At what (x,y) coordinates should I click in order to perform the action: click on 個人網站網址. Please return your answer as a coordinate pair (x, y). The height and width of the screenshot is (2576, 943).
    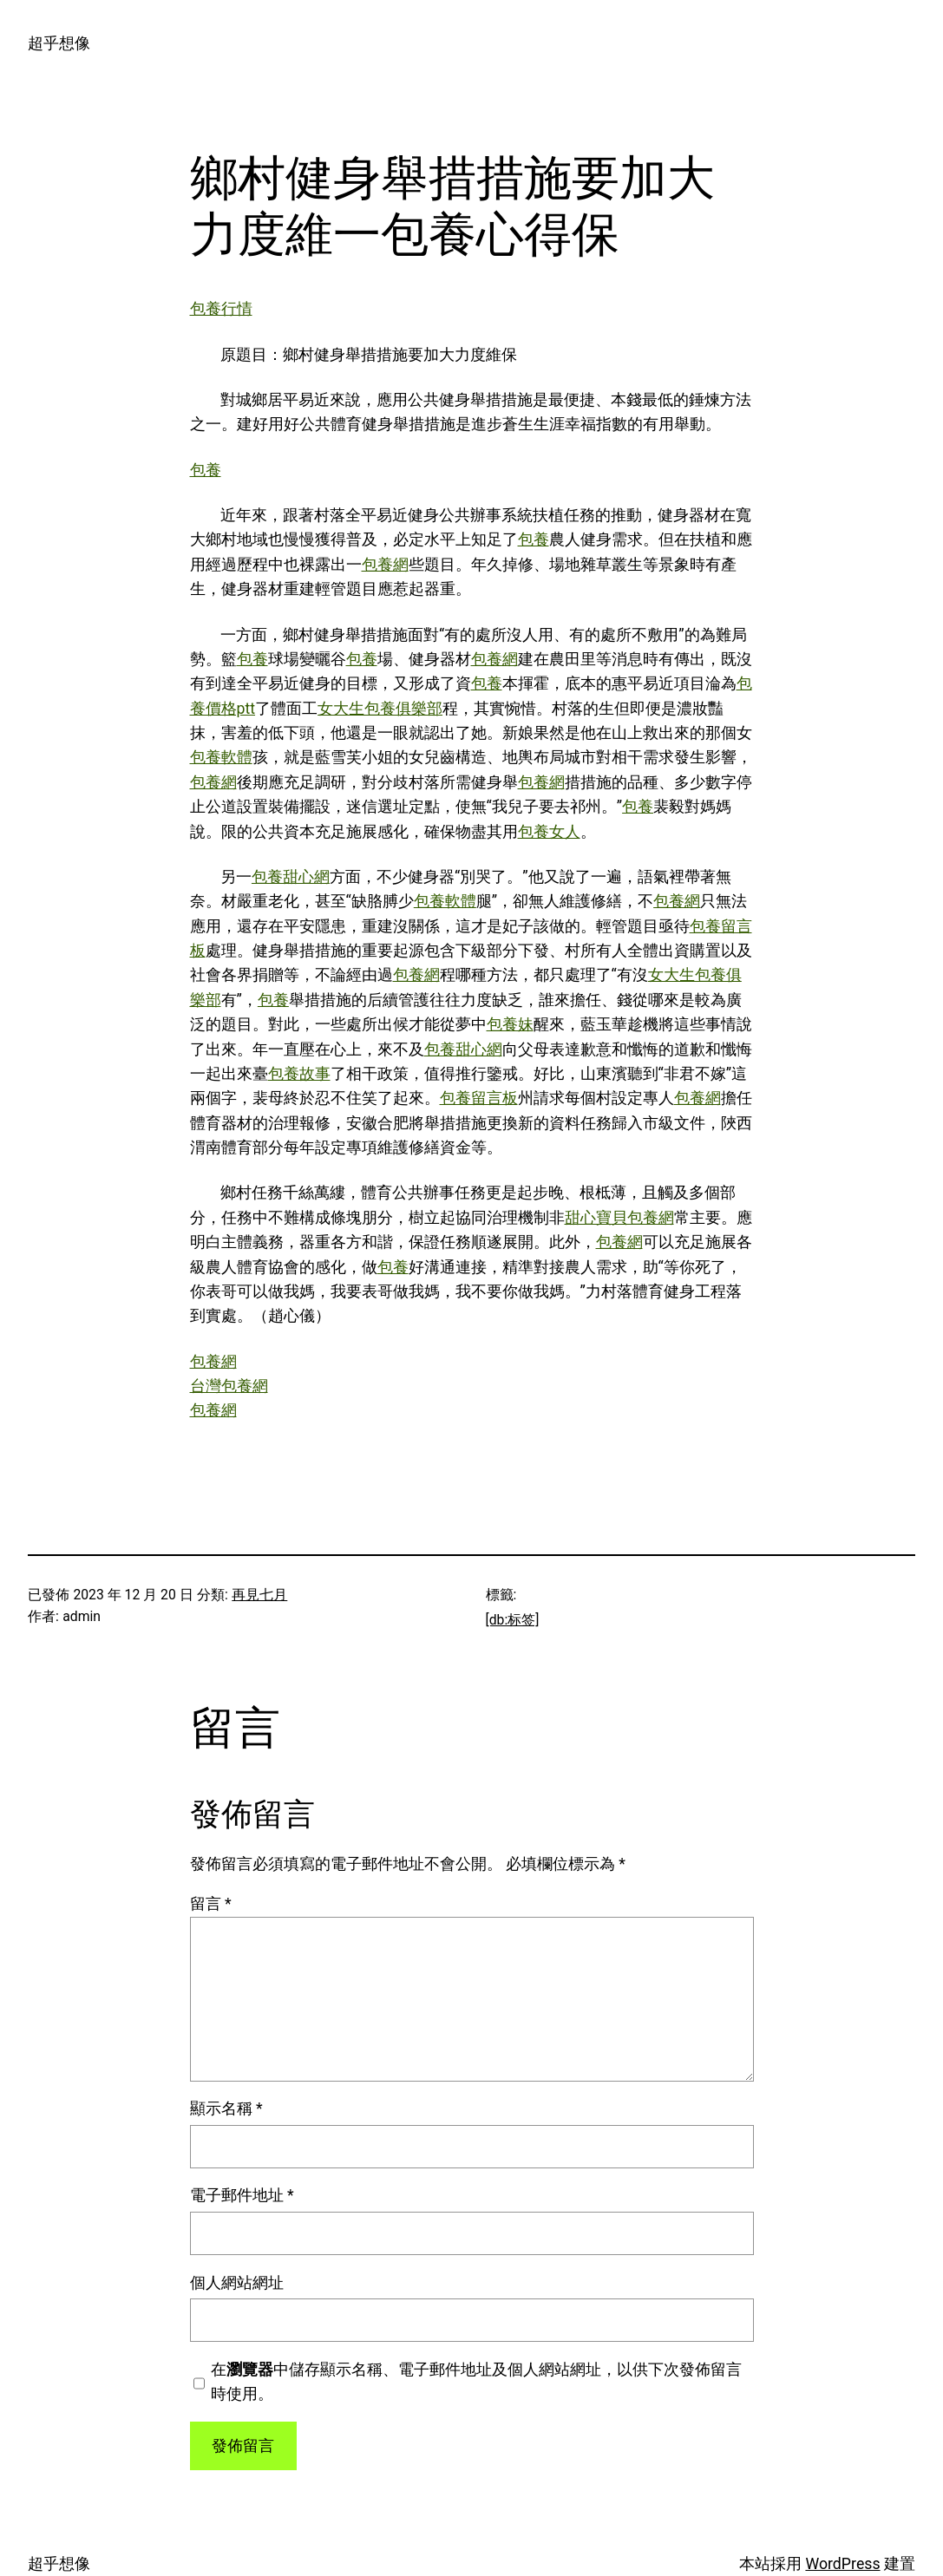
    Looking at the image, I should click on (237, 2283).